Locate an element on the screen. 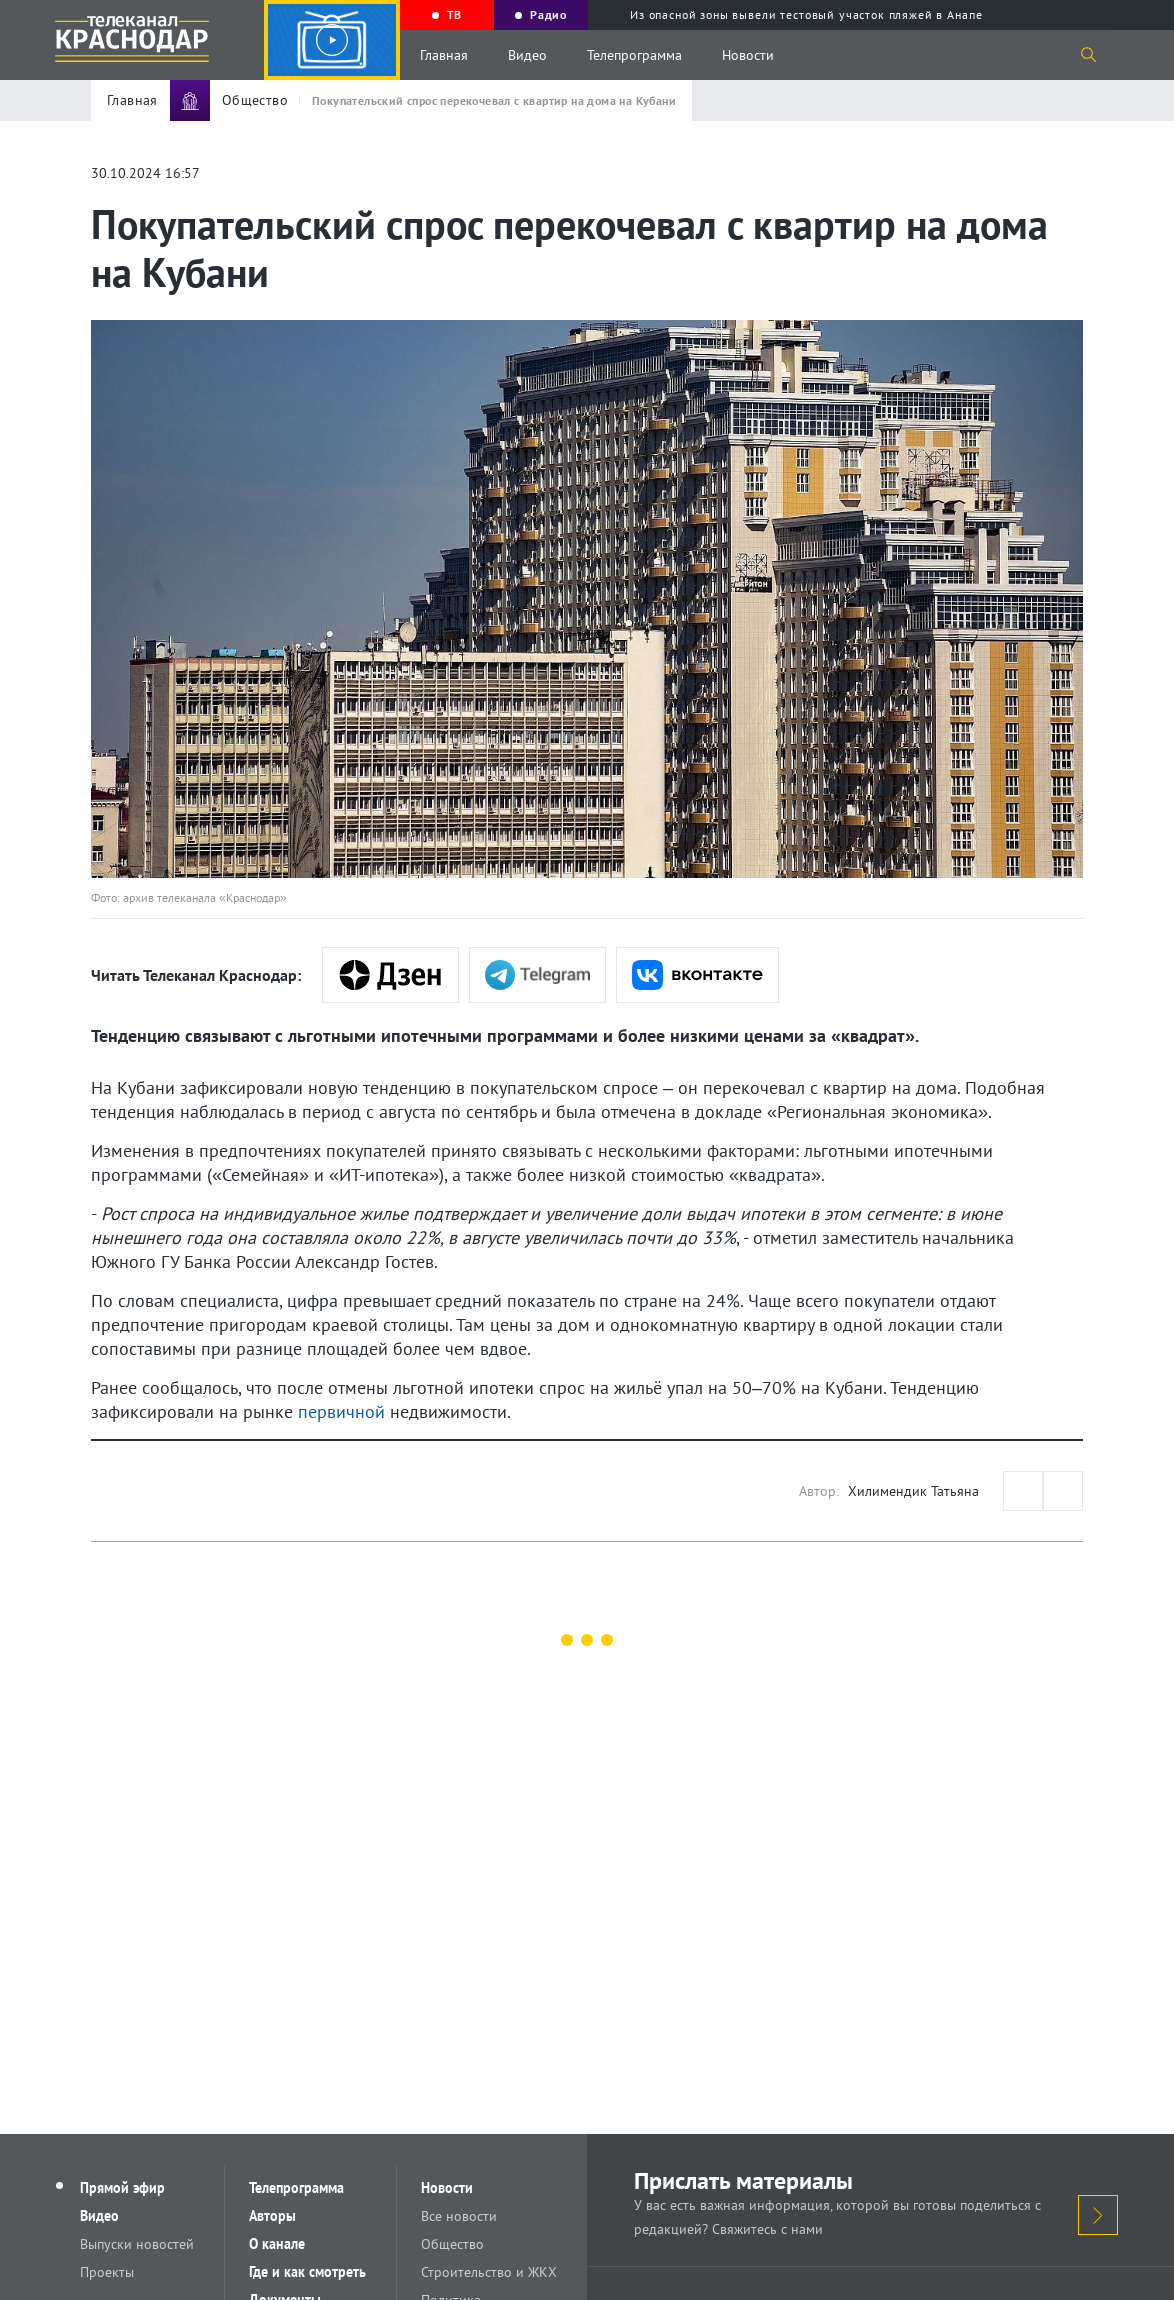 The image size is (1174, 2300). первичной is located at coordinates (341, 1411).